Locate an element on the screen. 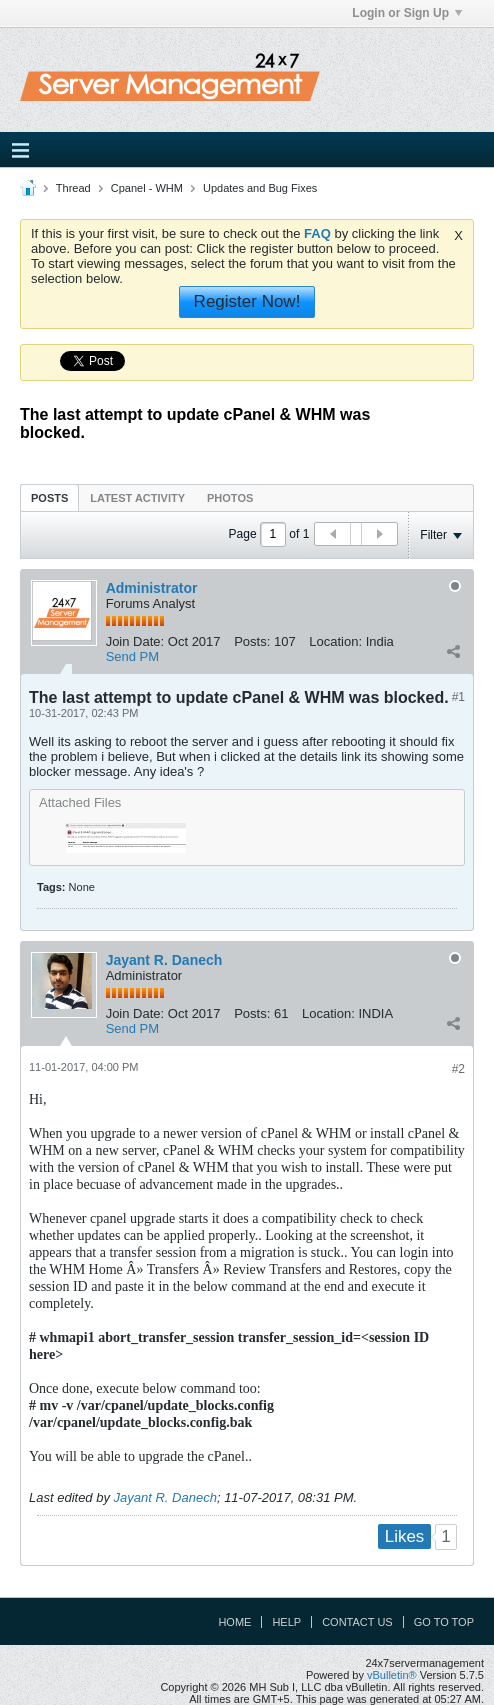 The image size is (494, 1705). vBulletin® is located at coordinates (392, 1675).